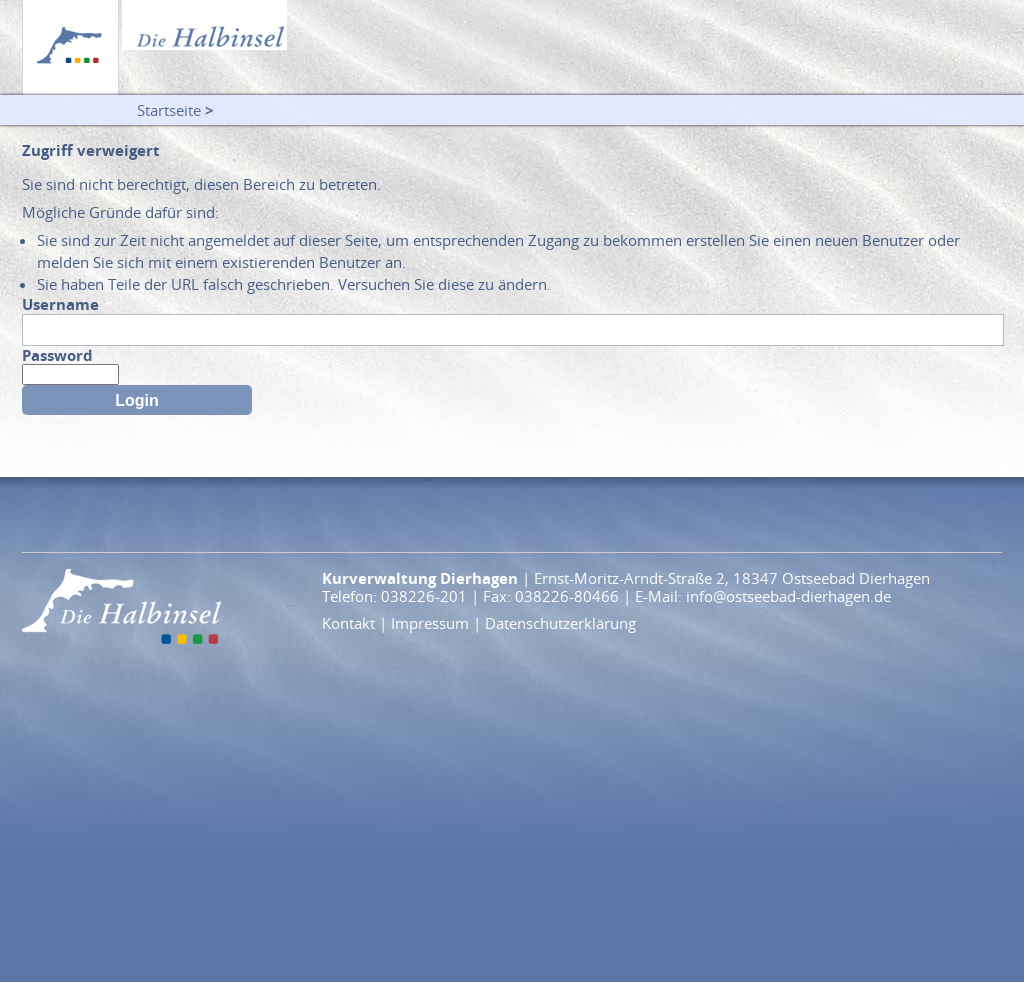 This screenshot has width=1024, height=983. Describe the element at coordinates (430, 623) in the screenshot. I see `Impressum` at that location.